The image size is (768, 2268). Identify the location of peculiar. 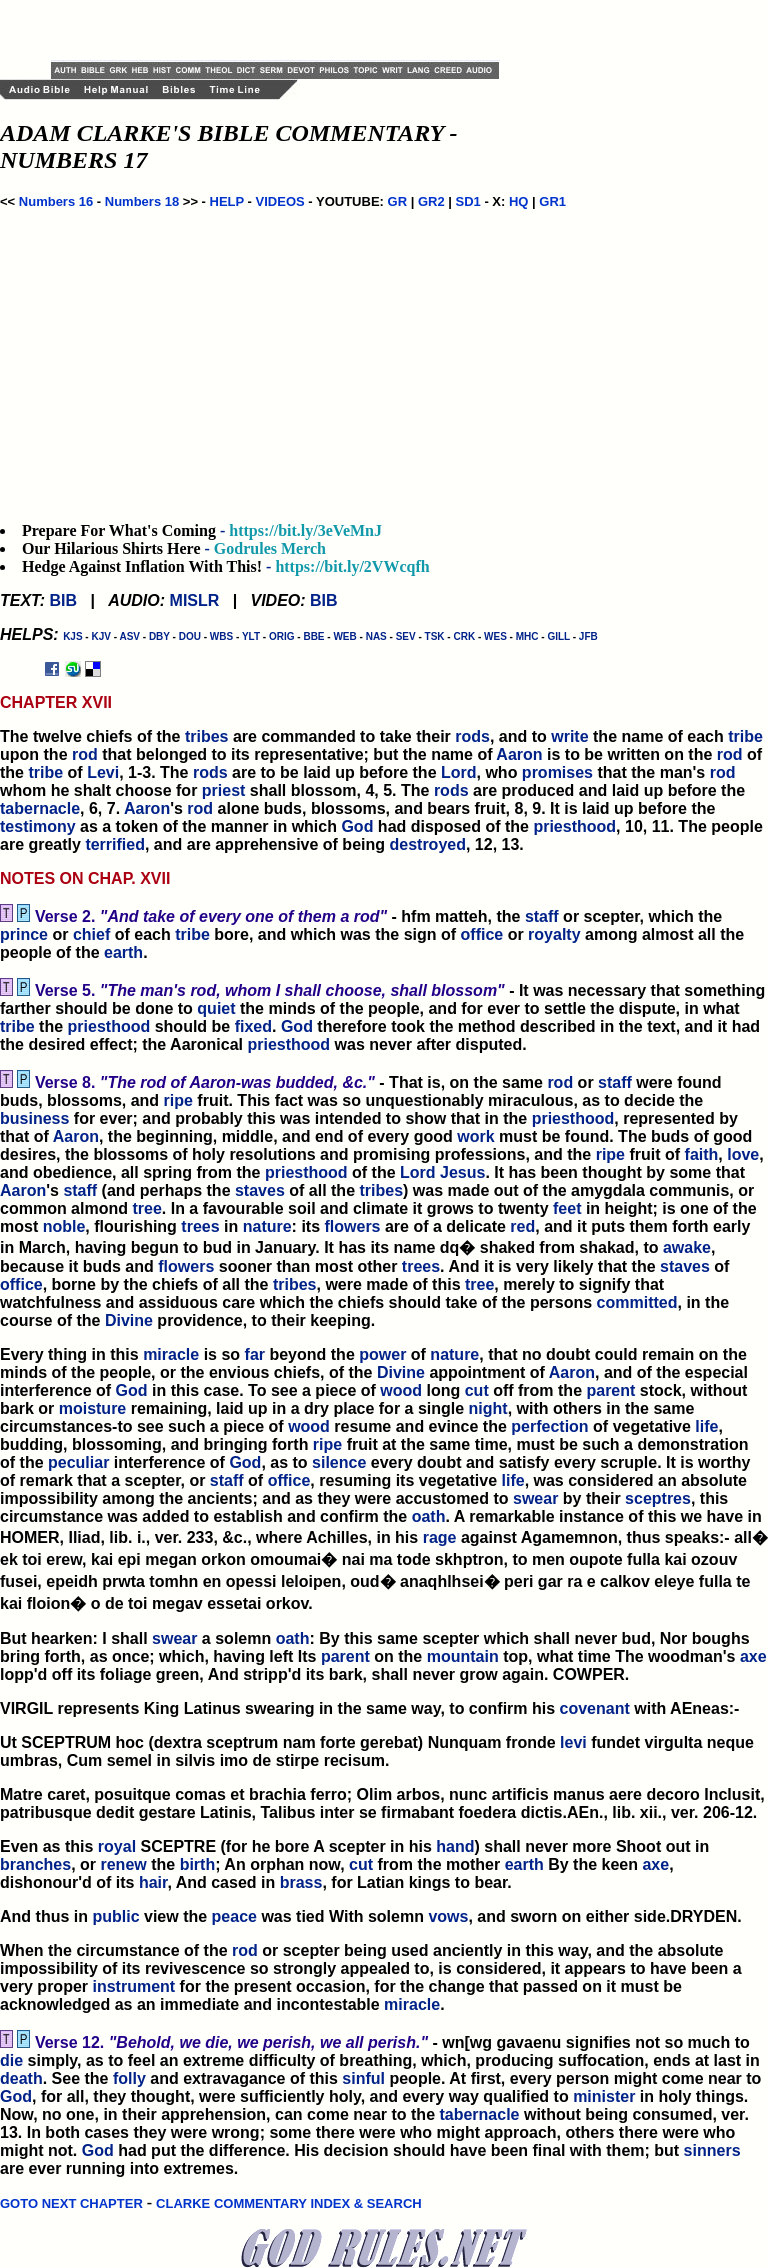
(78, 1462).